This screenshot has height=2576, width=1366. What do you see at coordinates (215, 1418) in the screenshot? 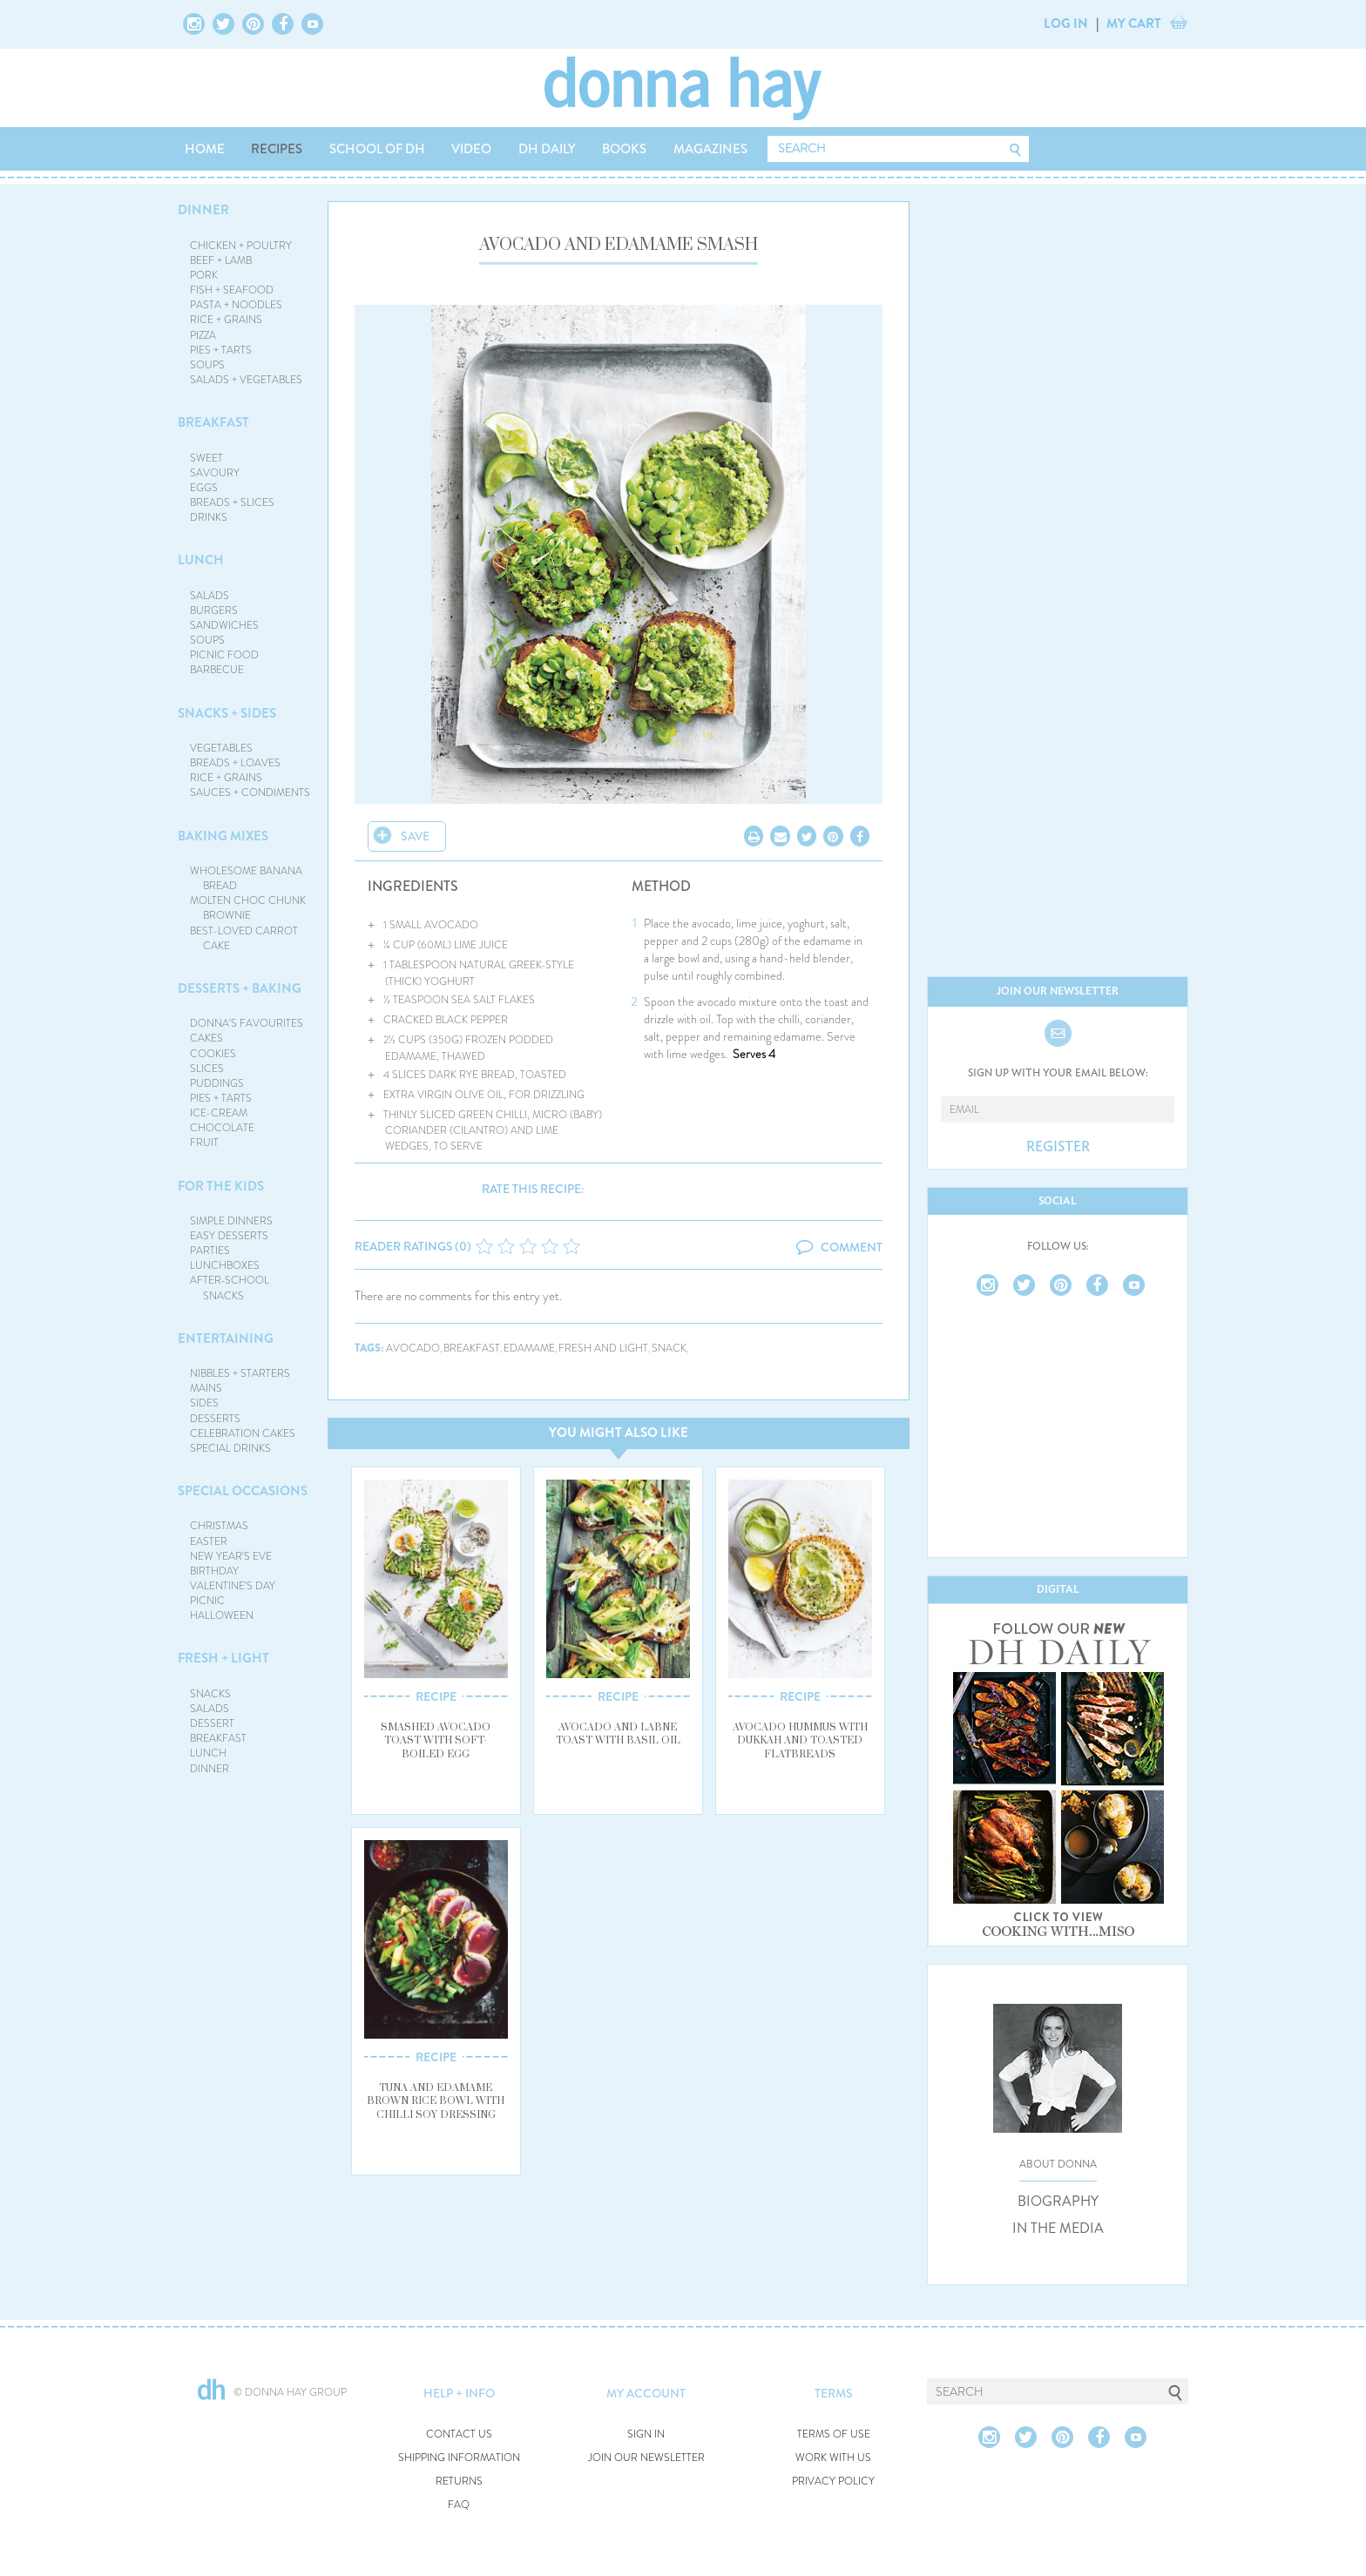
I see `DESSERTS` at bounding box center [215, 1418].